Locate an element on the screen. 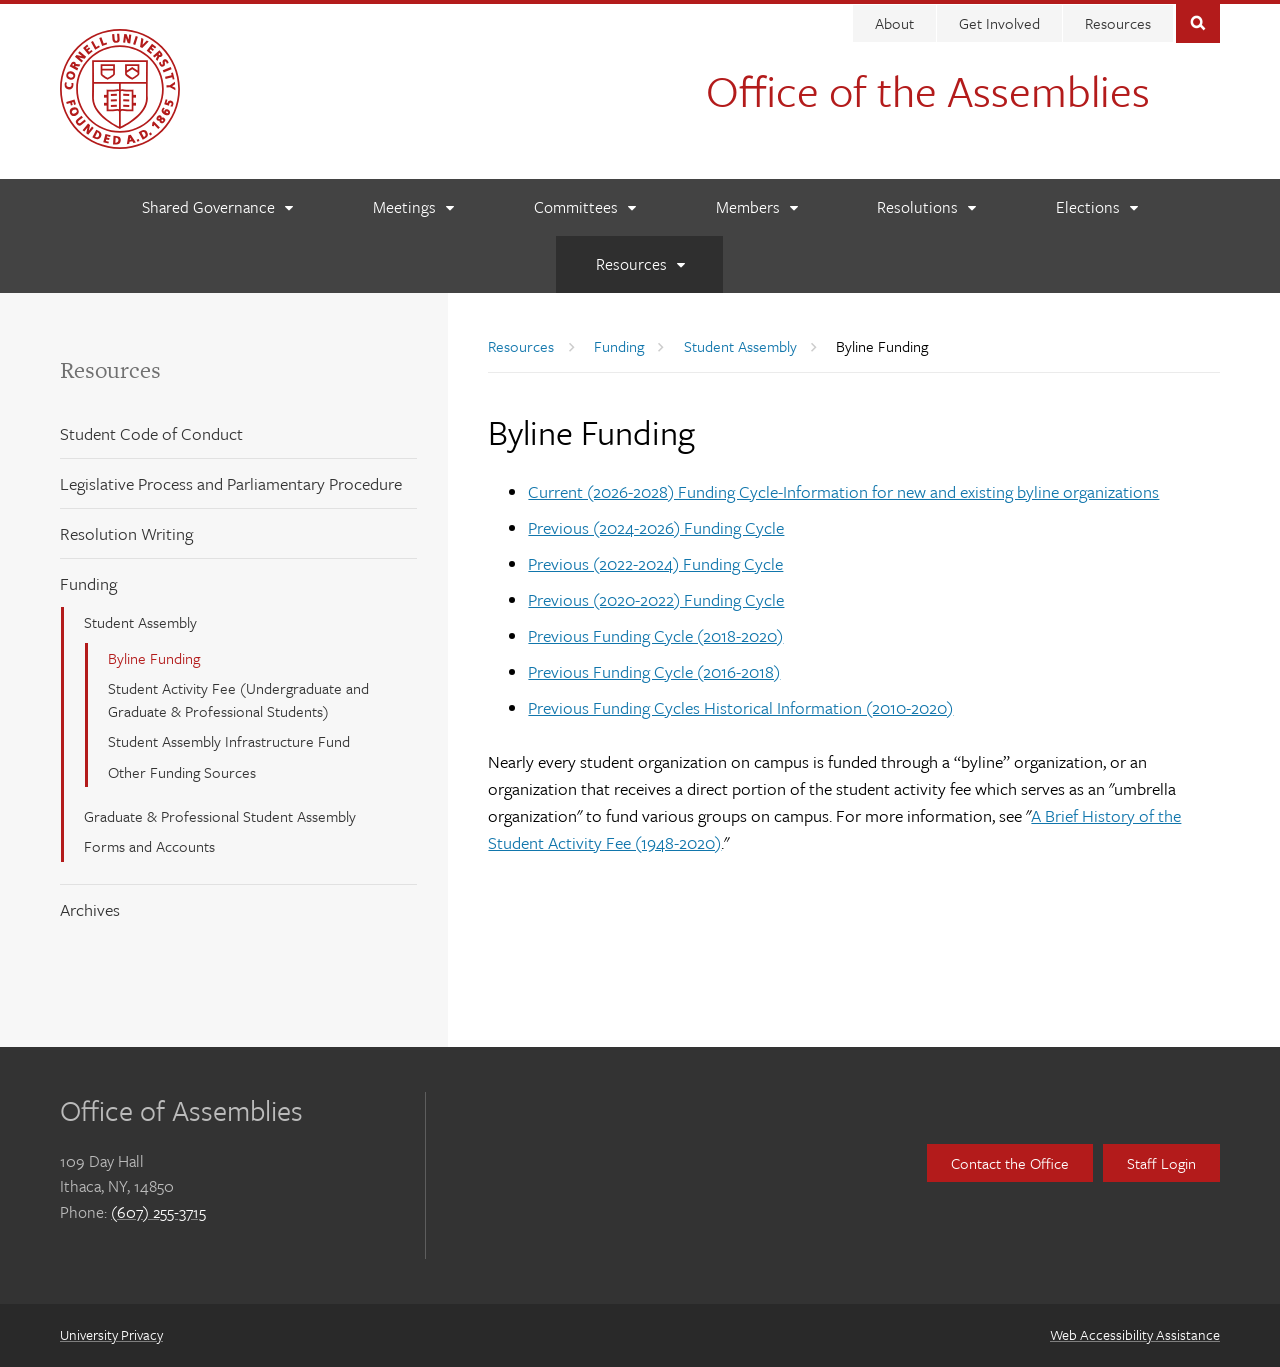  Previous Funding Cycles Historical Information (2010-2020) is located at coordinates (740, 707).